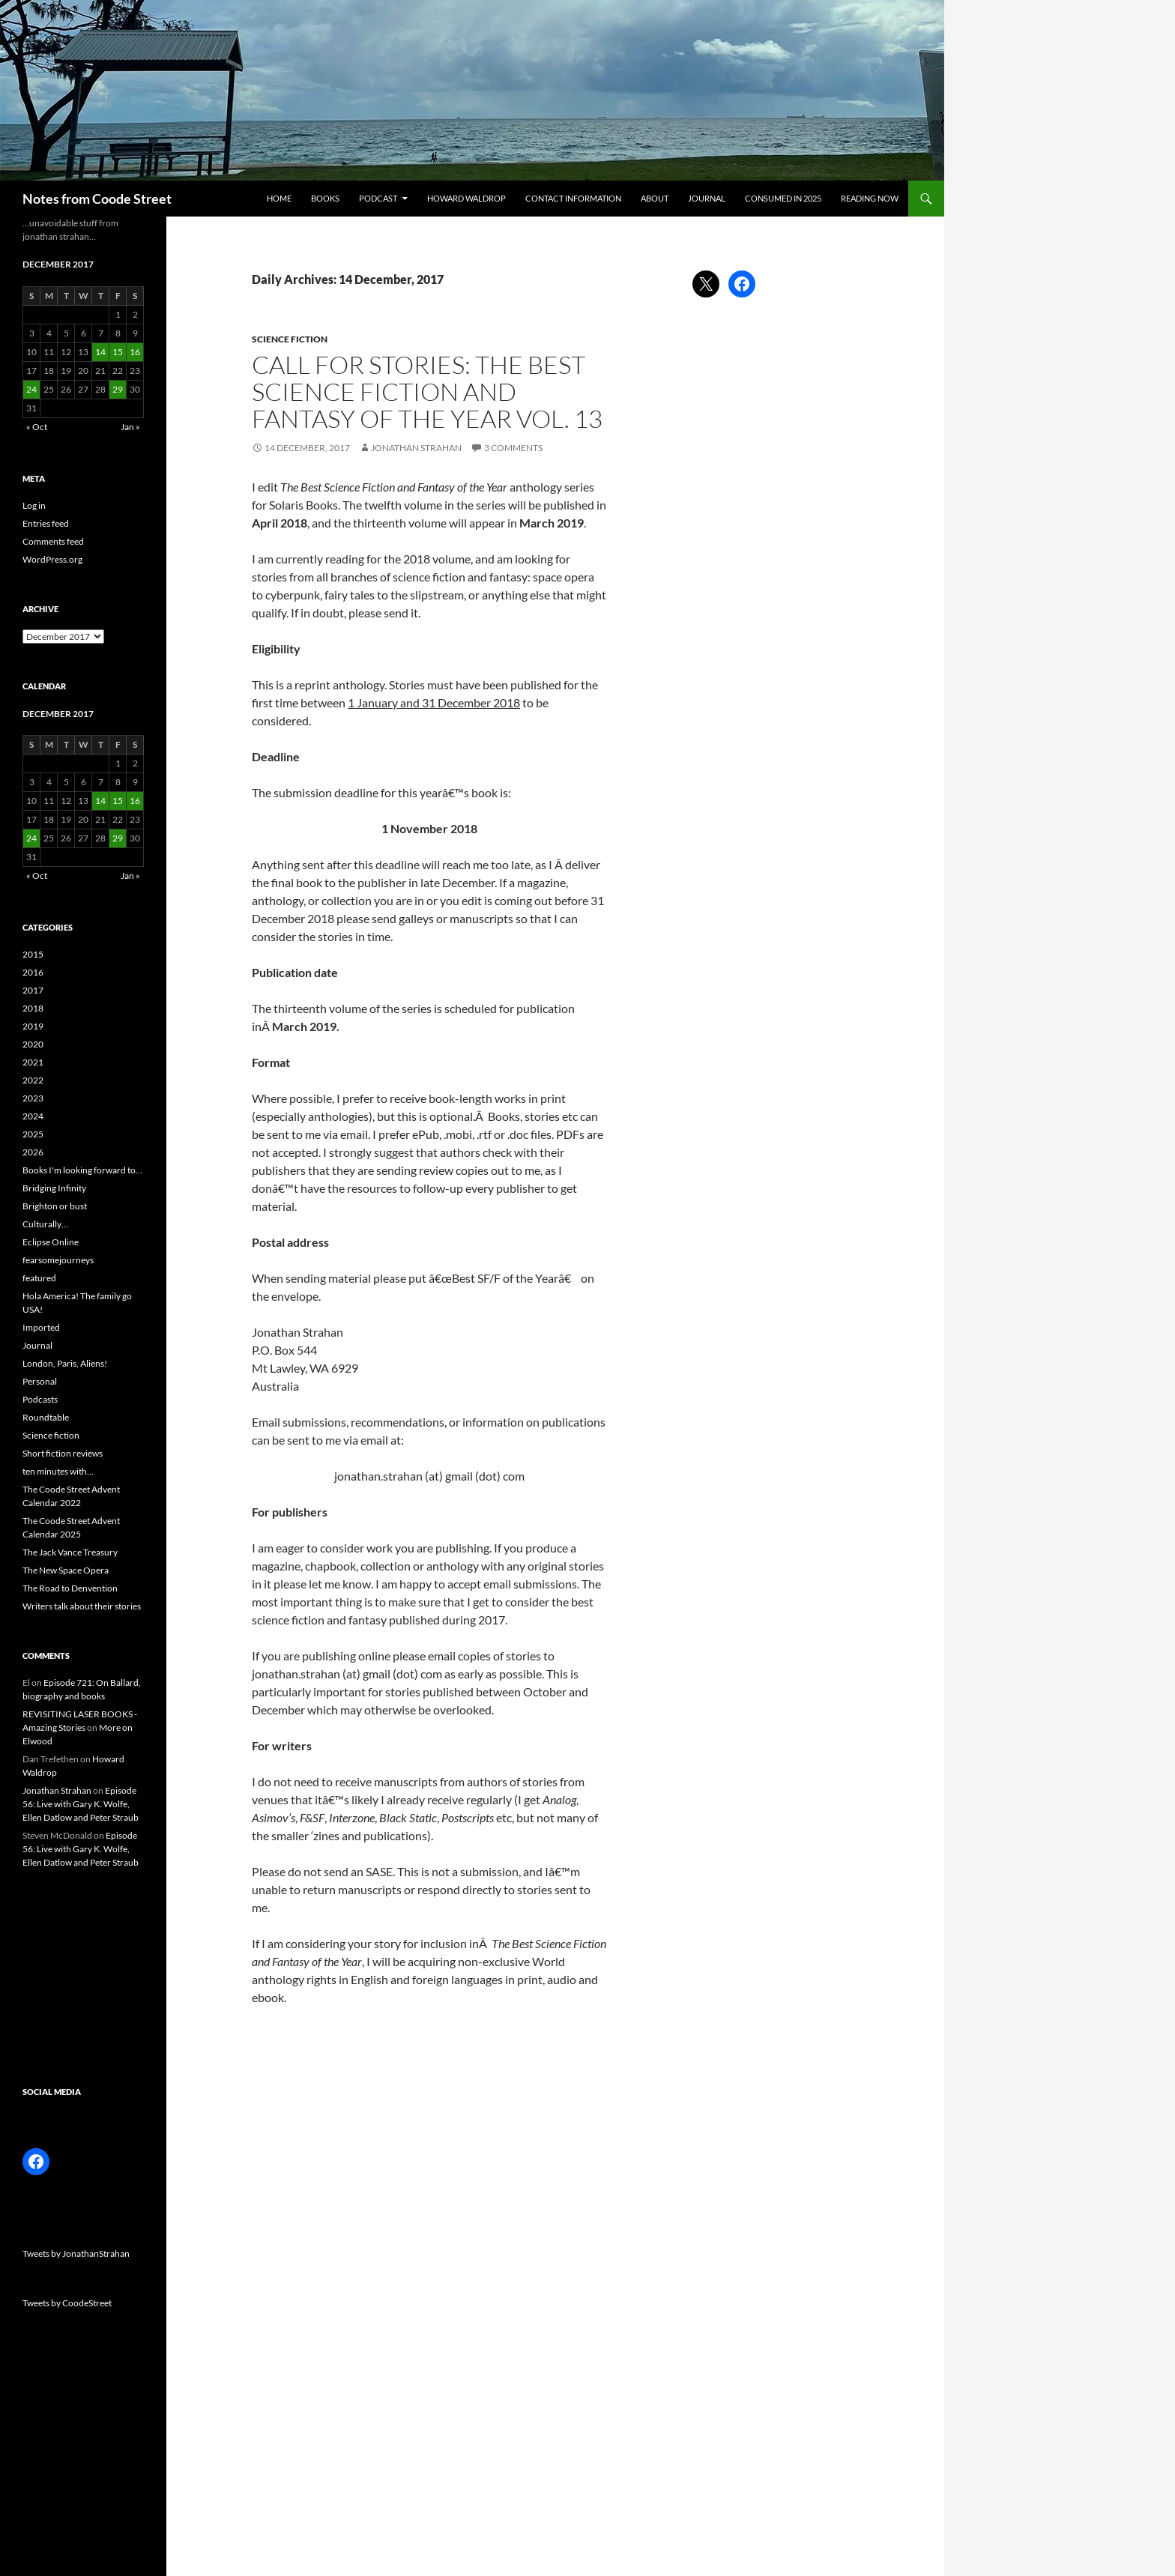  I want to click on 2023, so click(32, 1098).